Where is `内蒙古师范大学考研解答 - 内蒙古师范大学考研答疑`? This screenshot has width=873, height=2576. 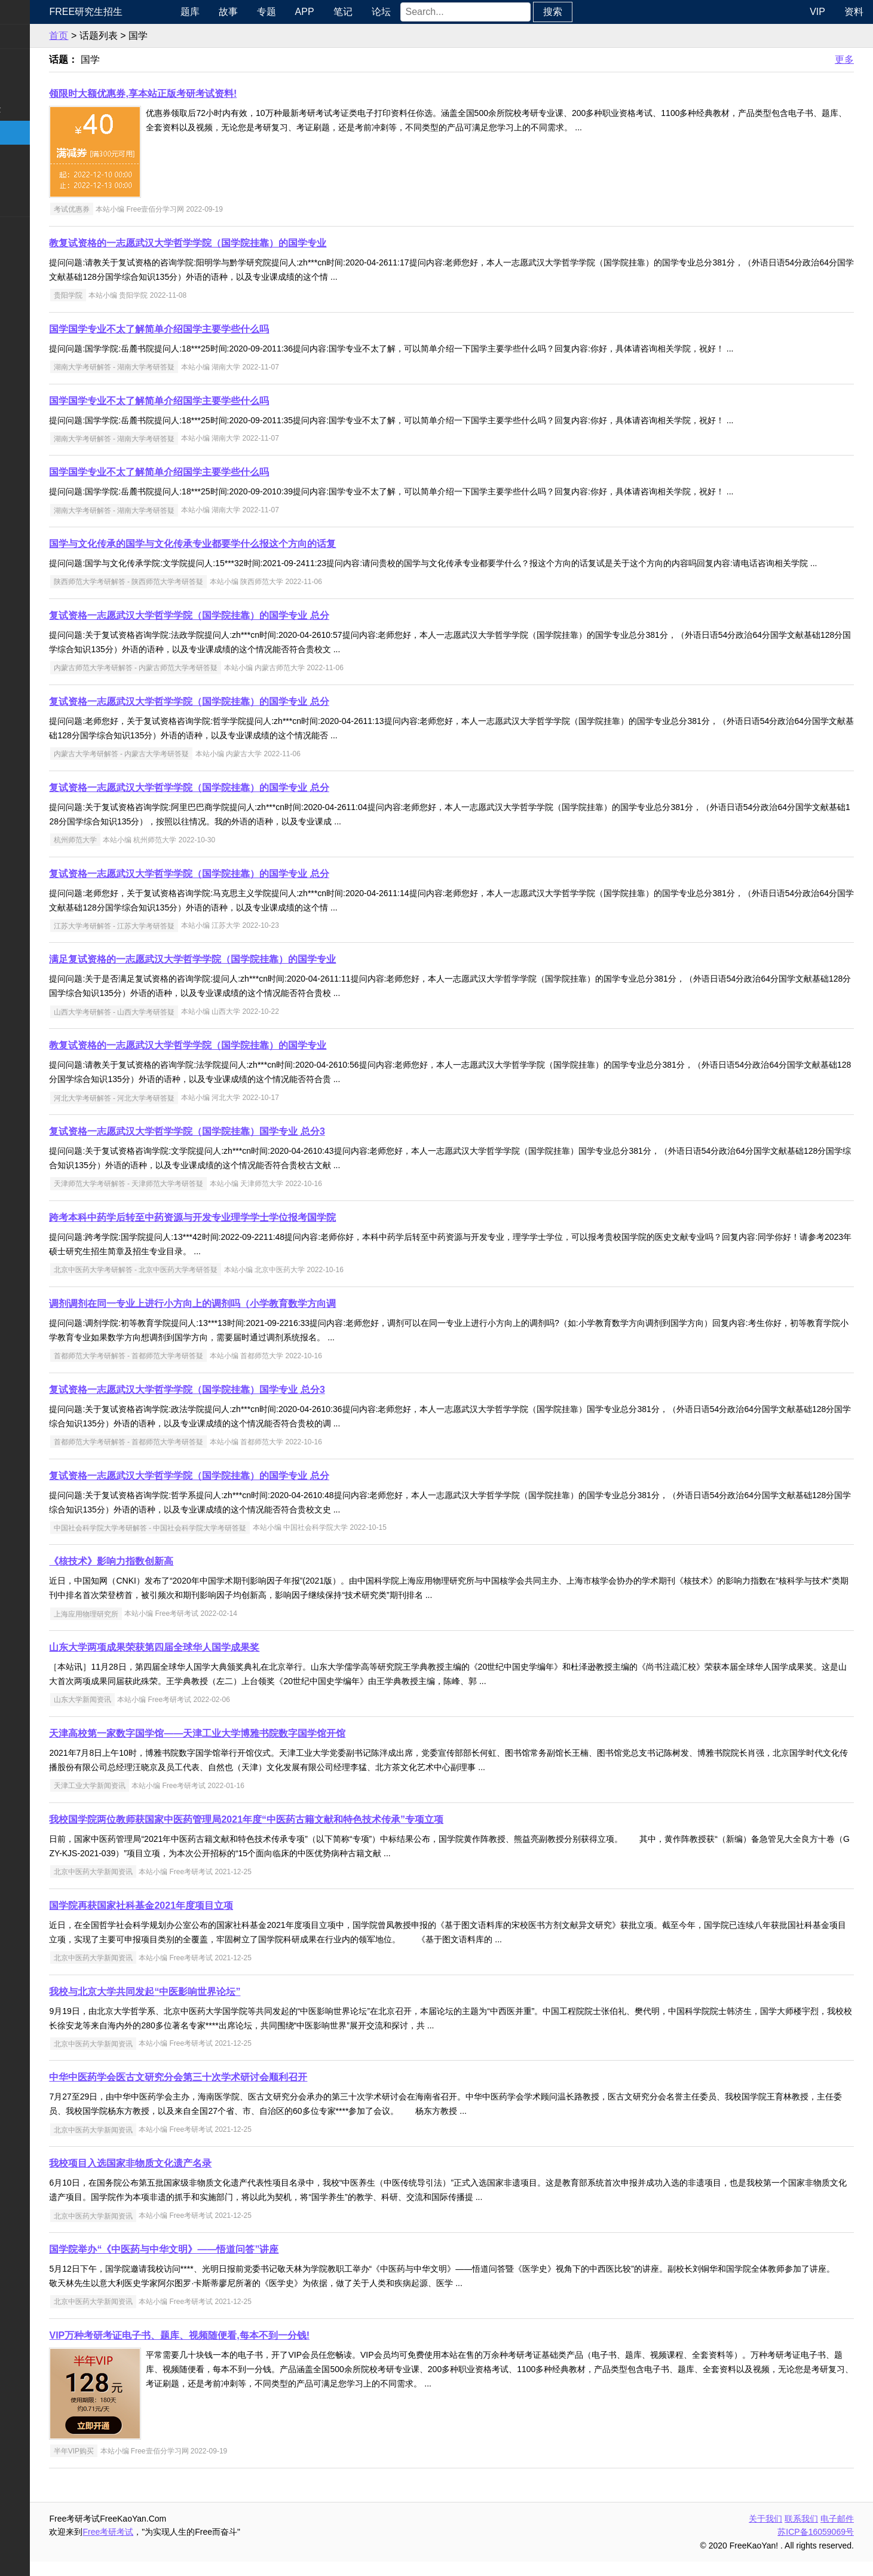
内蒙古师范大学考研解答 - 内蒙古师范大学考研答疑 is located at coordinates (201, 682).